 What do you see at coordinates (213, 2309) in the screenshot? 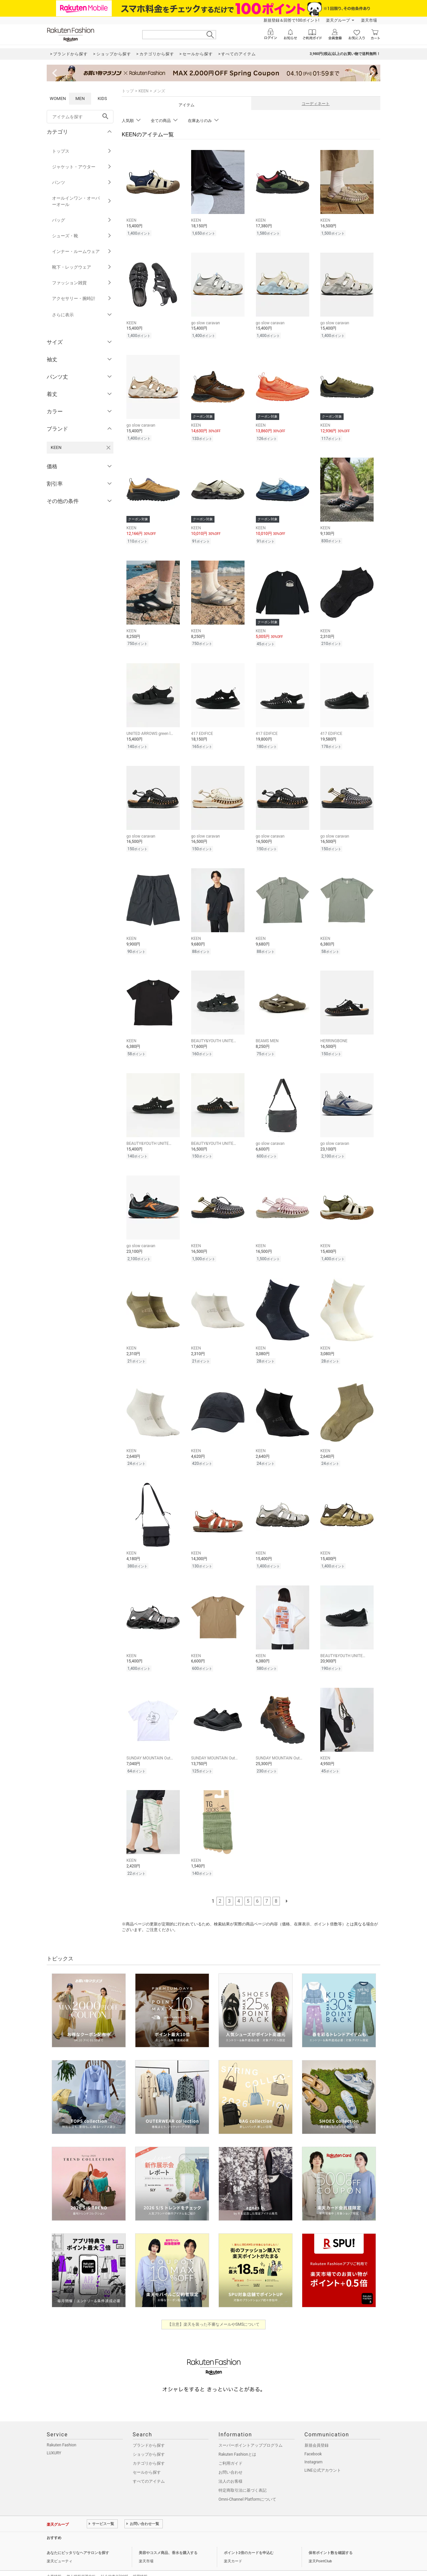
I see `【注意】楽天を装った不審なメールやSMSについて` at bounding box center [213, 2309].